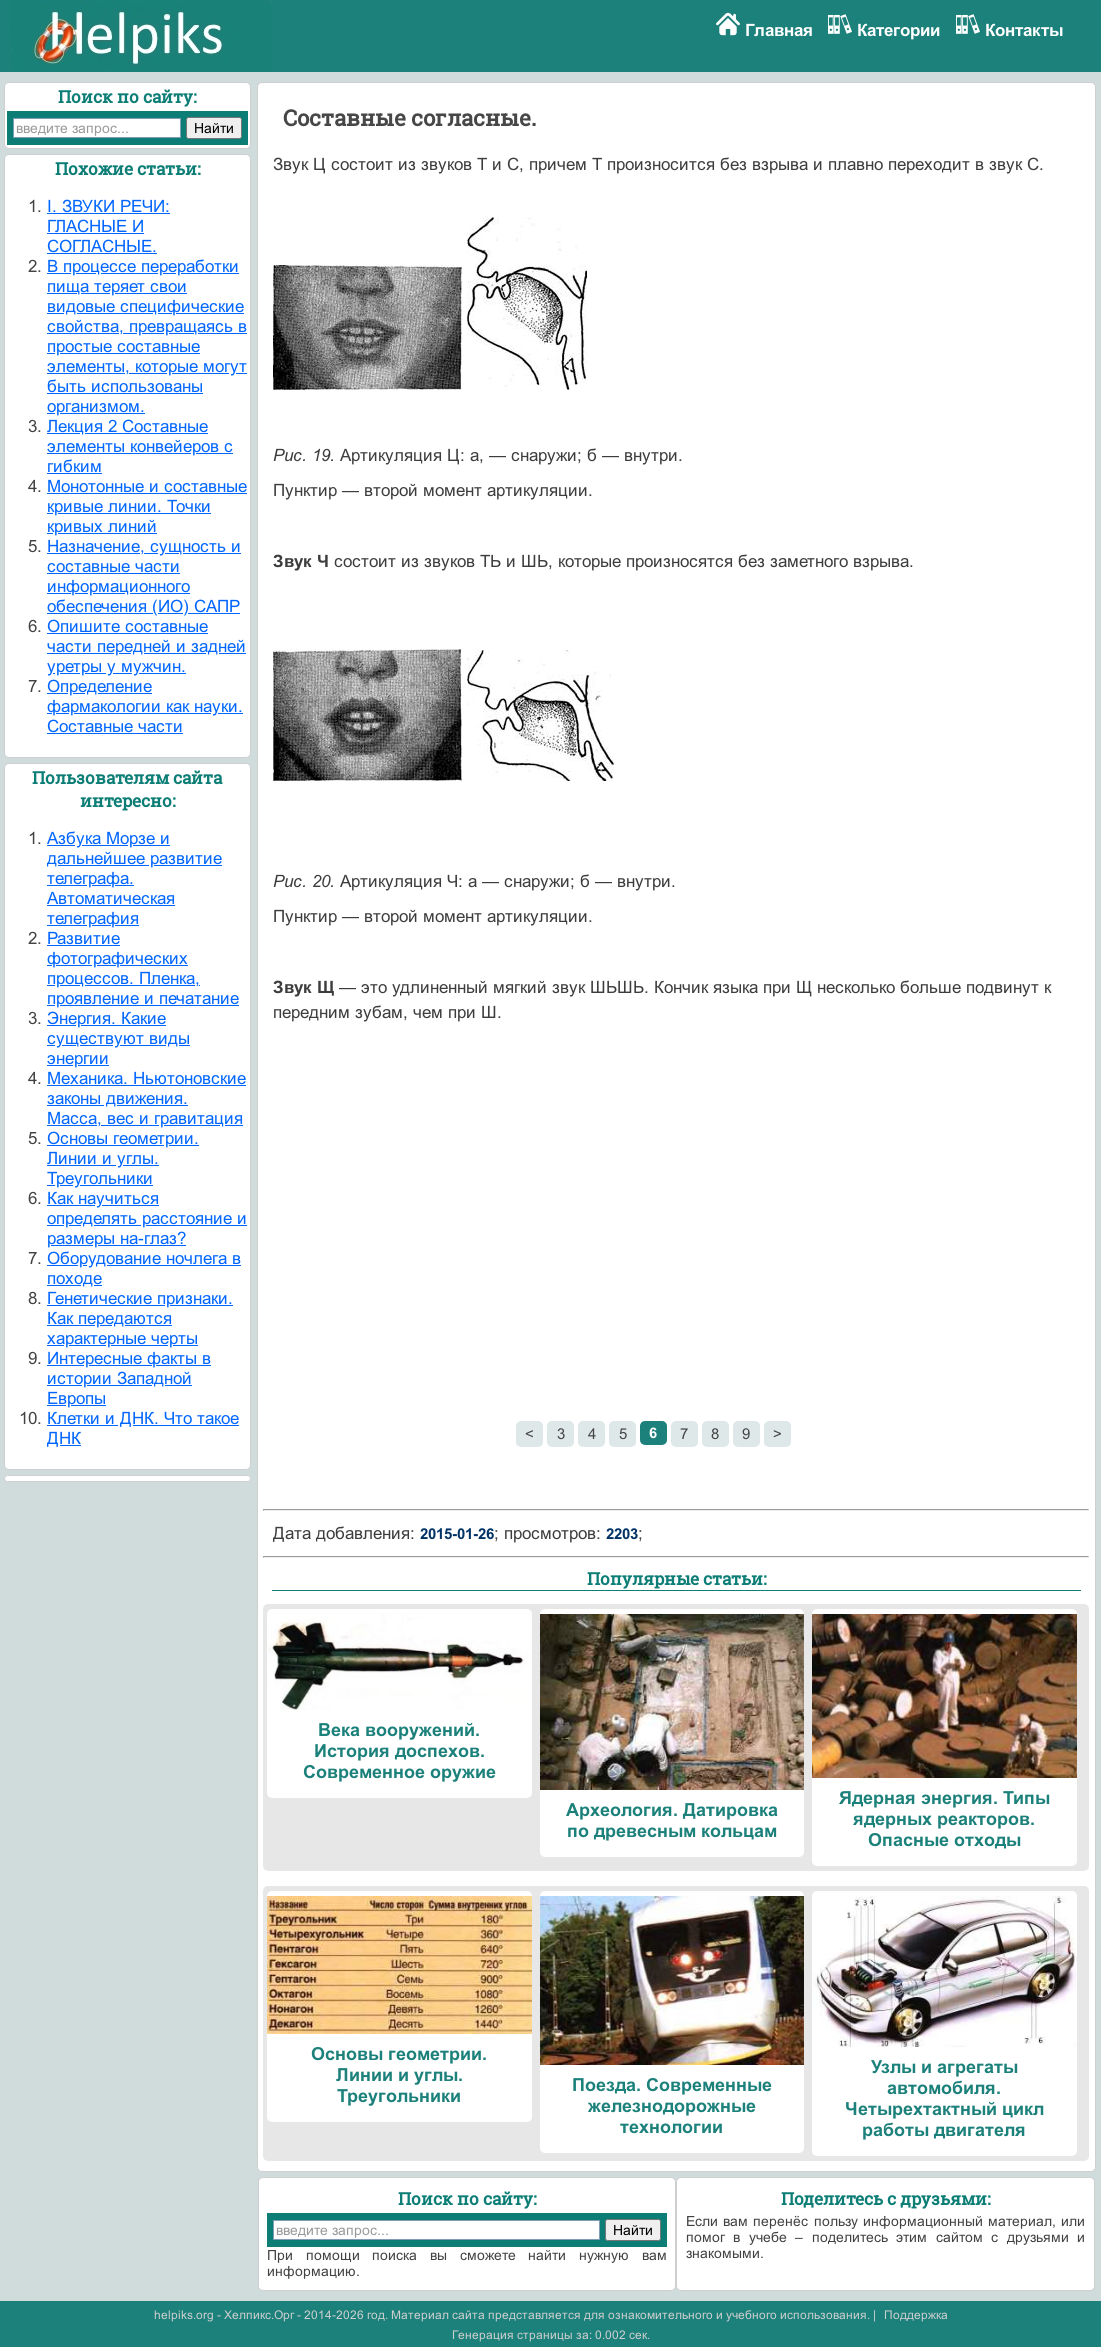 The height and width of the screenshot is (2347, 1101). I want to click on Механика. Ньютоновские законы движения. Масса, вес и гравитация, so click(146, 1098).